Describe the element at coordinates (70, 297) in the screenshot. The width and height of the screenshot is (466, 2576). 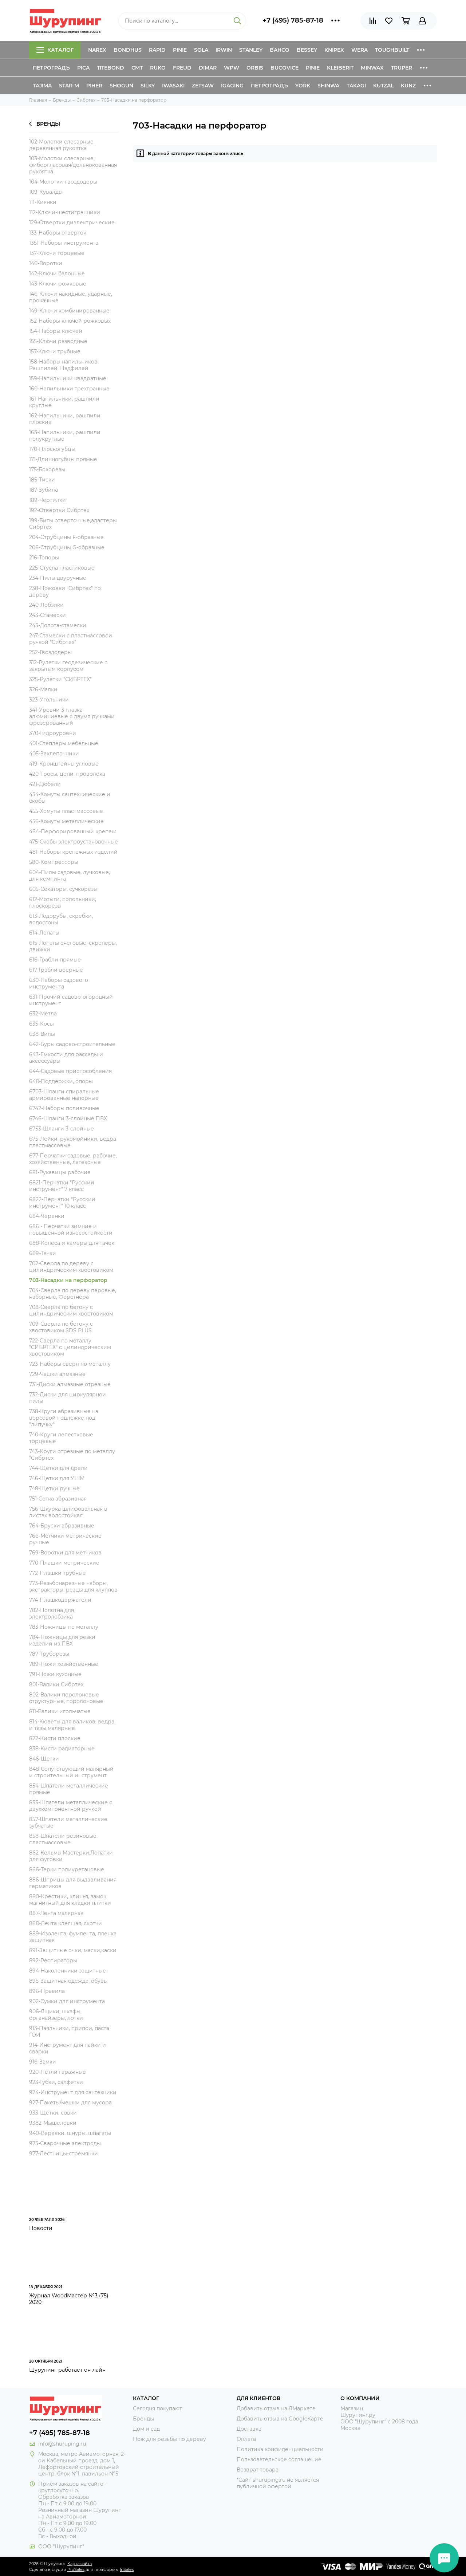
I see `146-Ключи накидные, ударные, прокачные` at that location.